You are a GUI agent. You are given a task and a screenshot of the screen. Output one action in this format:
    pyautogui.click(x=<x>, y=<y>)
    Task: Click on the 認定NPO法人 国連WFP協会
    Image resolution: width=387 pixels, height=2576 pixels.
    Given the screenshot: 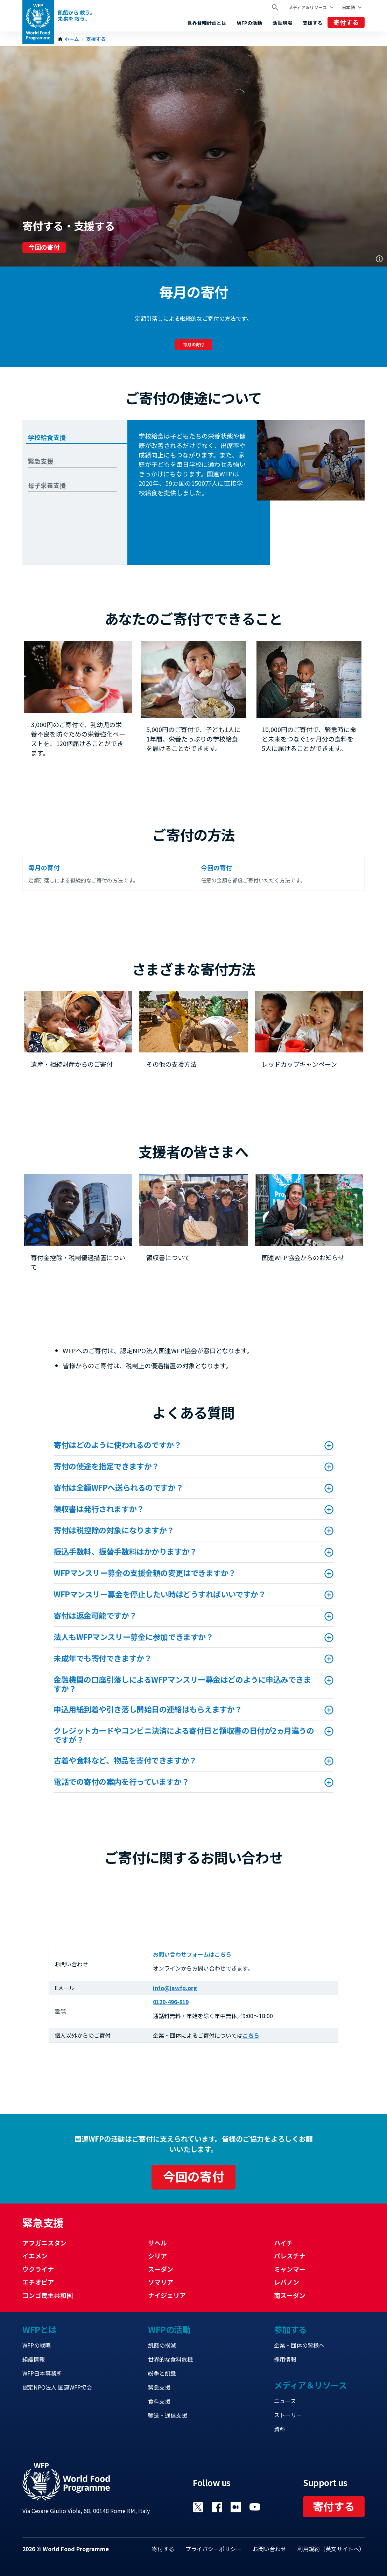 What is the action you would take?
    pyautogui.click(x=57, y=2387)
    